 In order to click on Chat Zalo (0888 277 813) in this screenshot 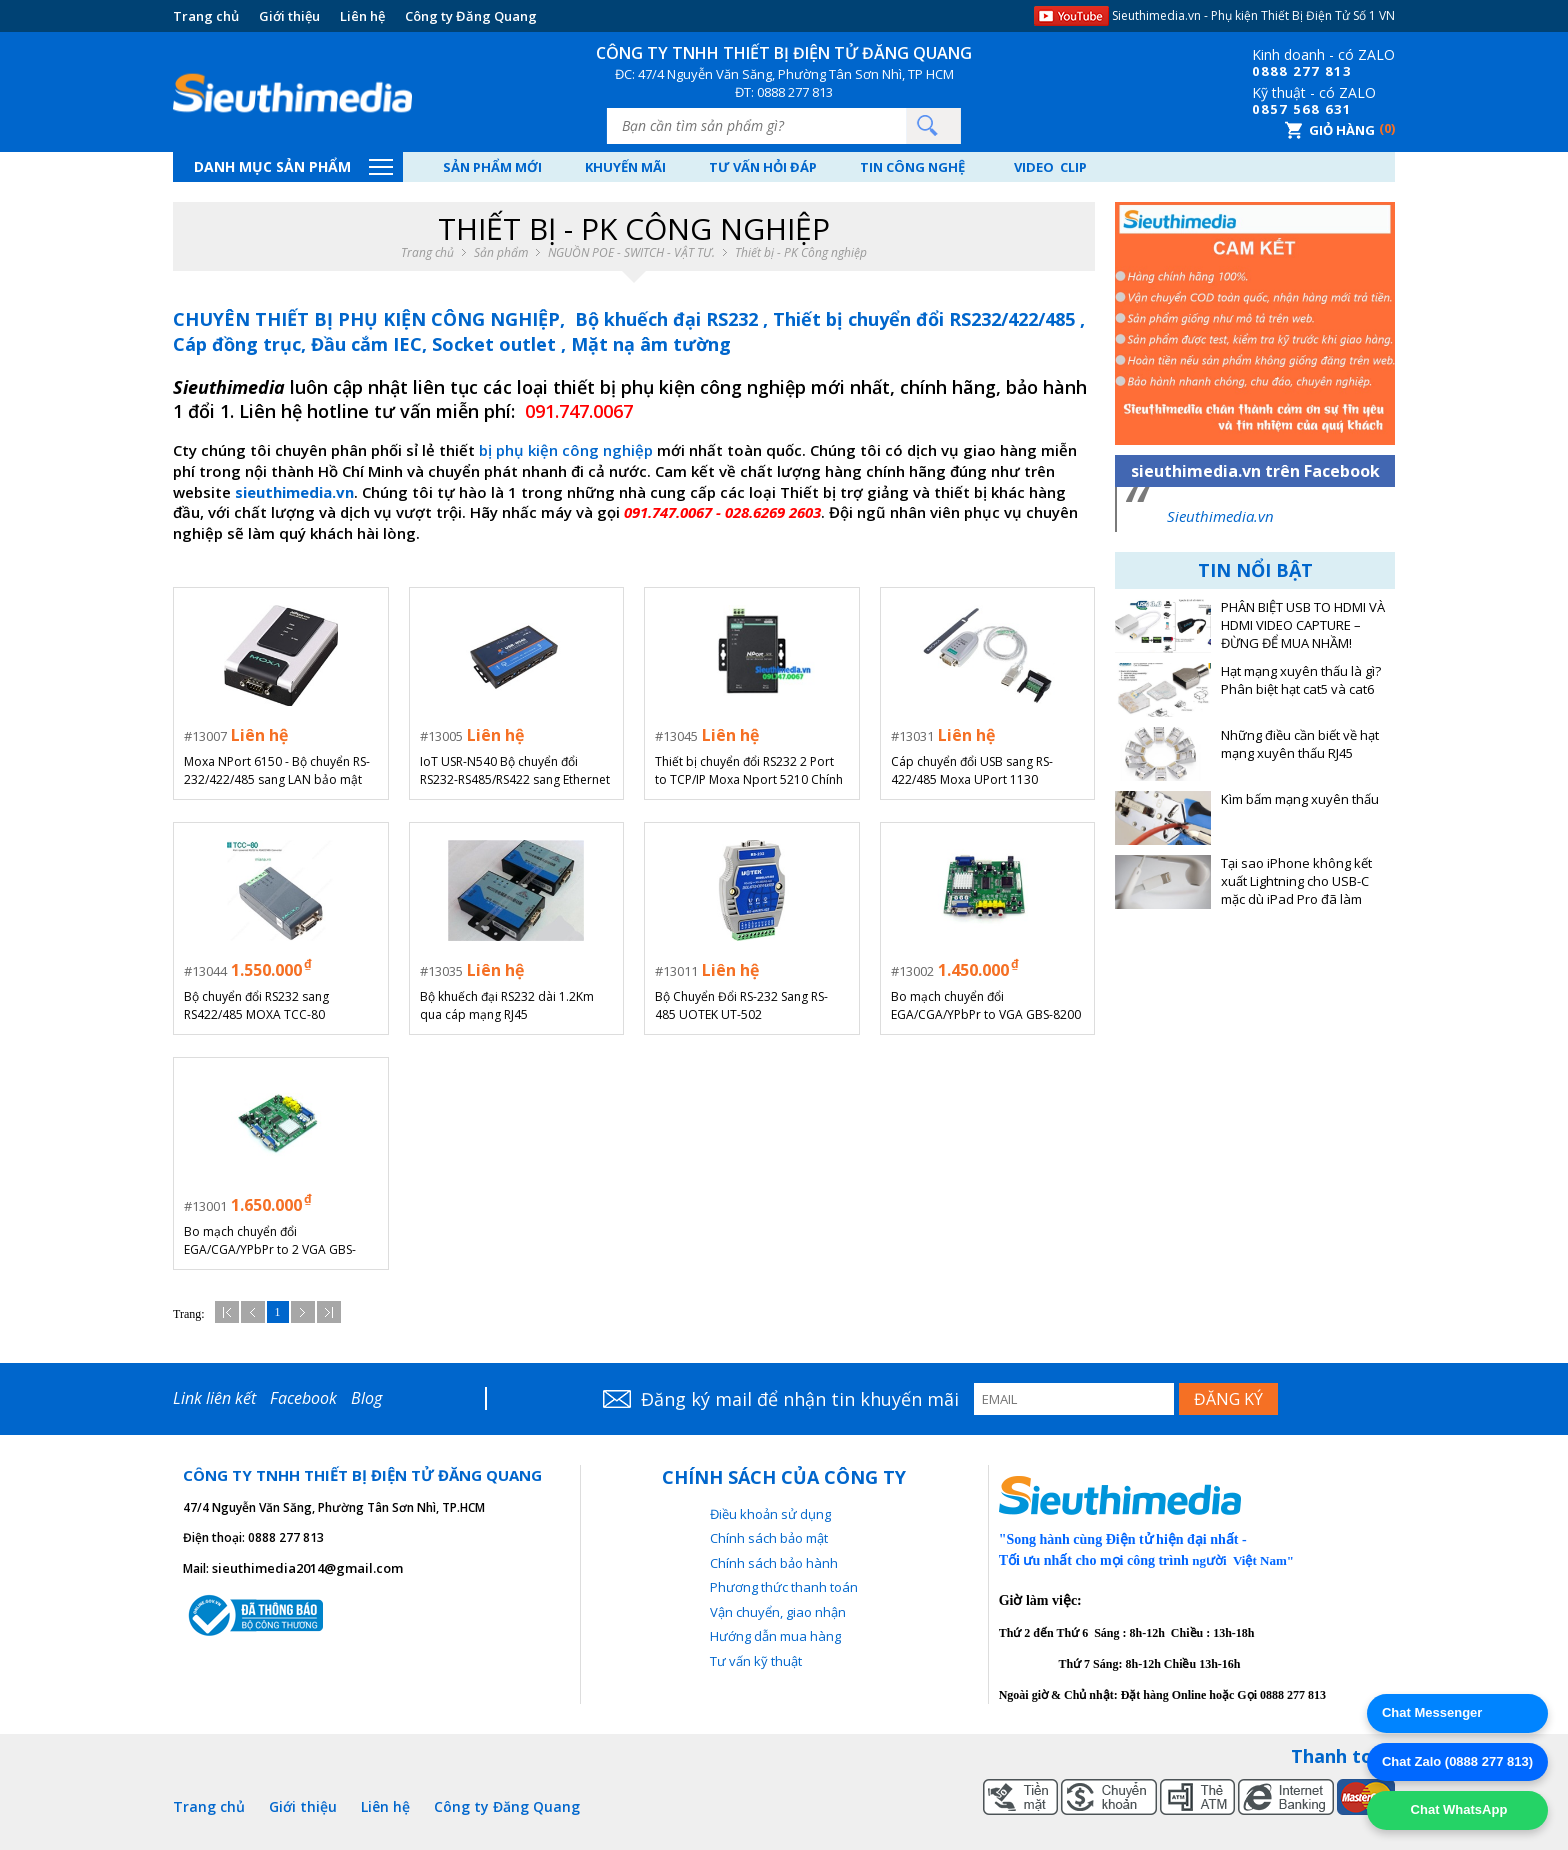, I will do `click(1457, 1761)`.